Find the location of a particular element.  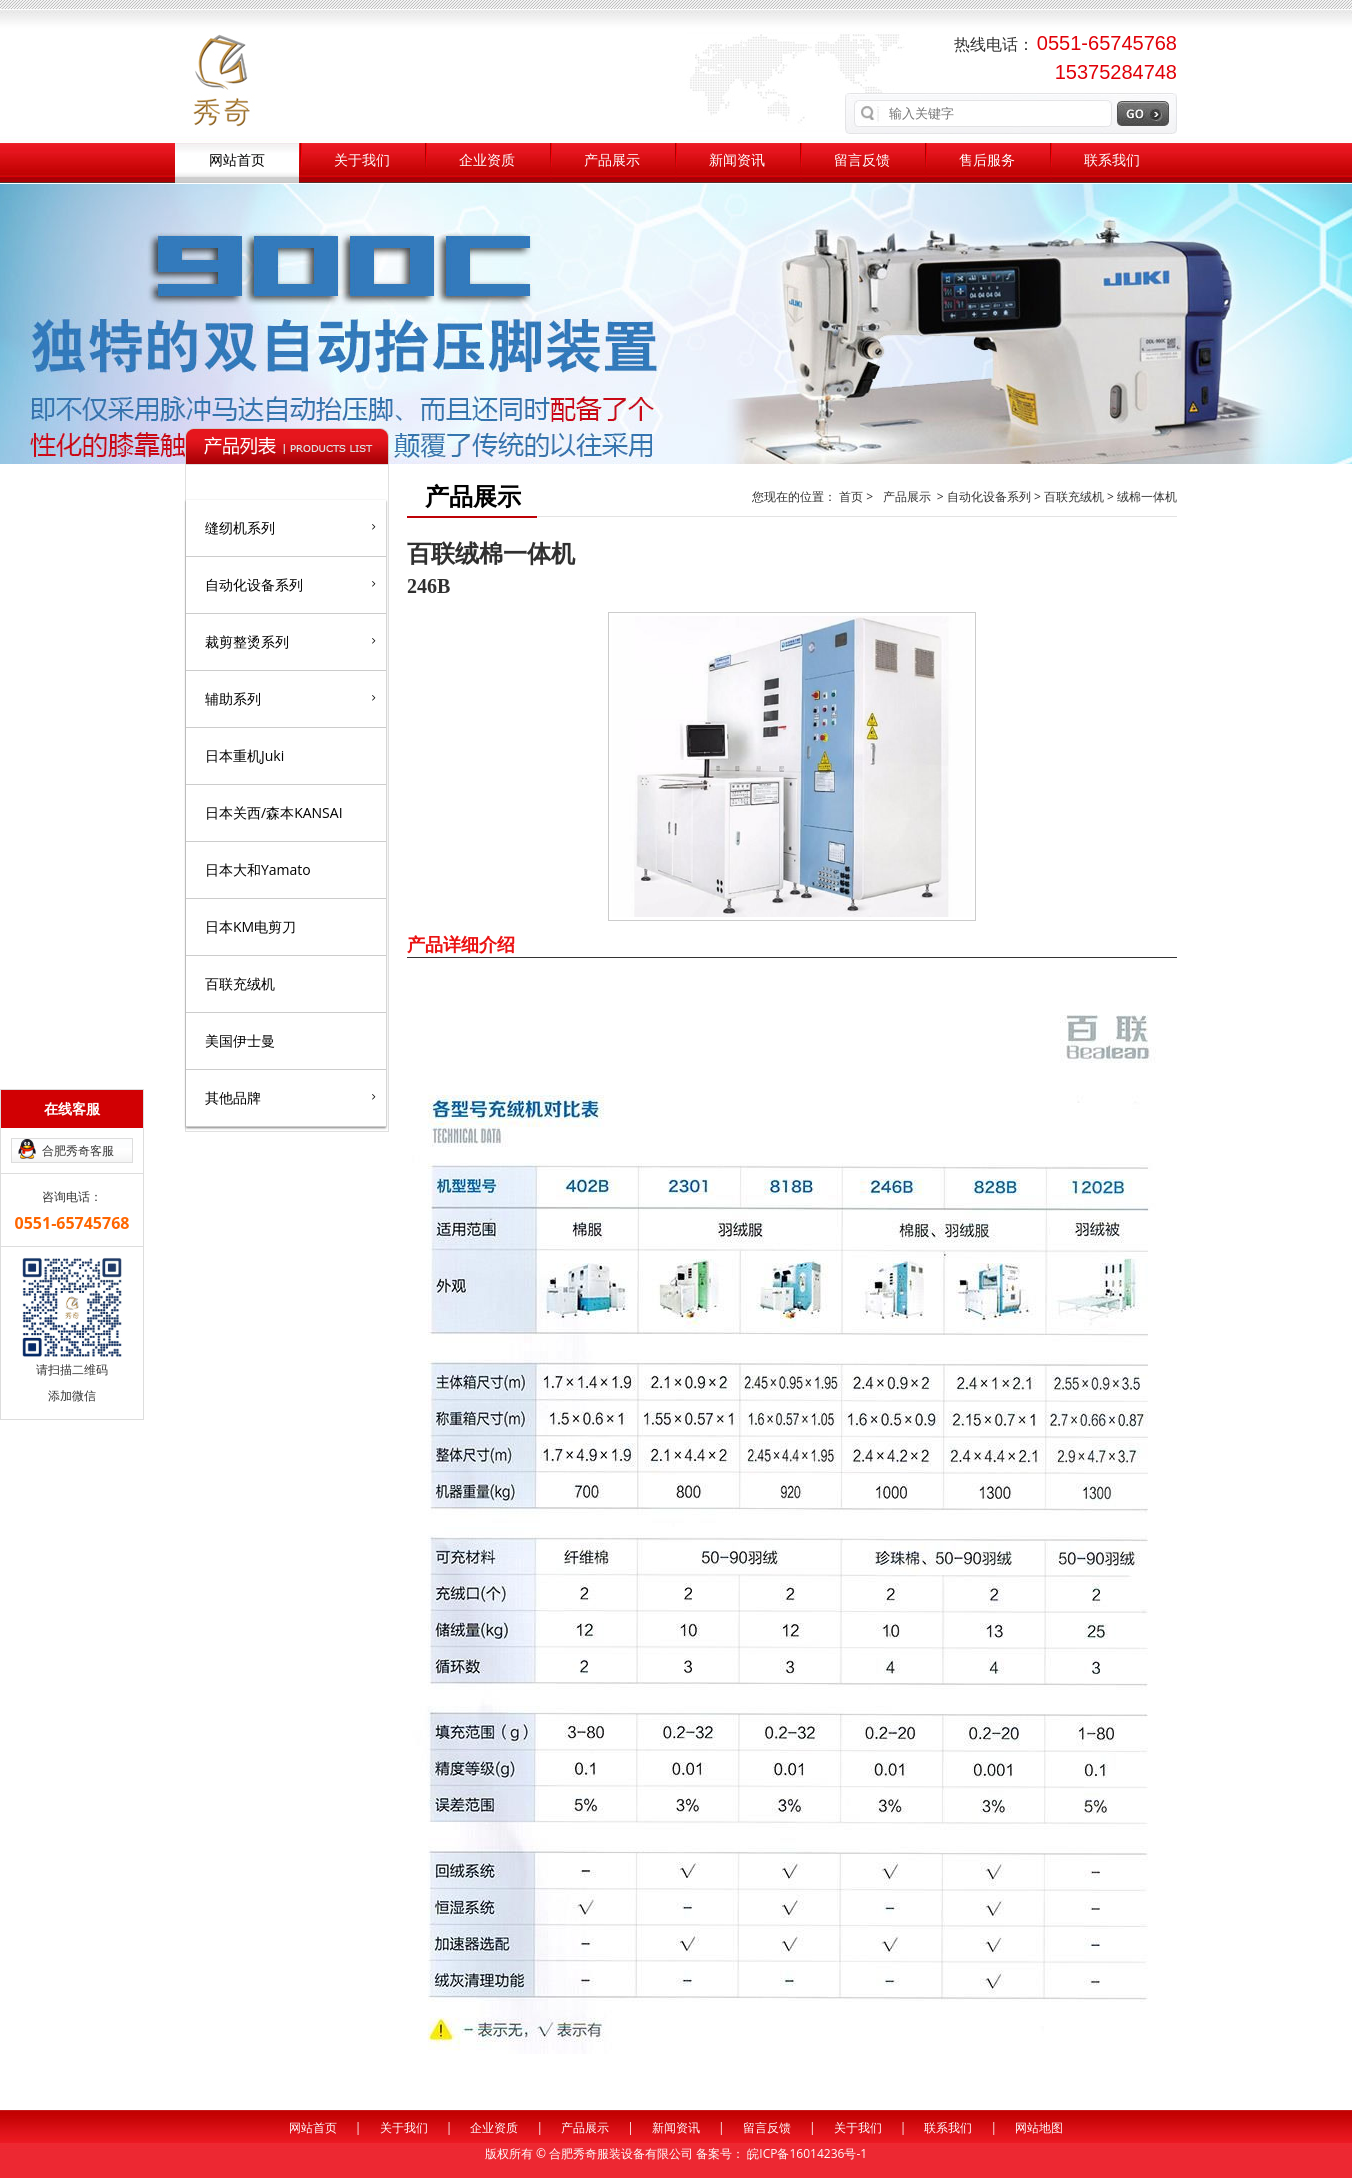

关于我们 is located at coordinates (362, 160).